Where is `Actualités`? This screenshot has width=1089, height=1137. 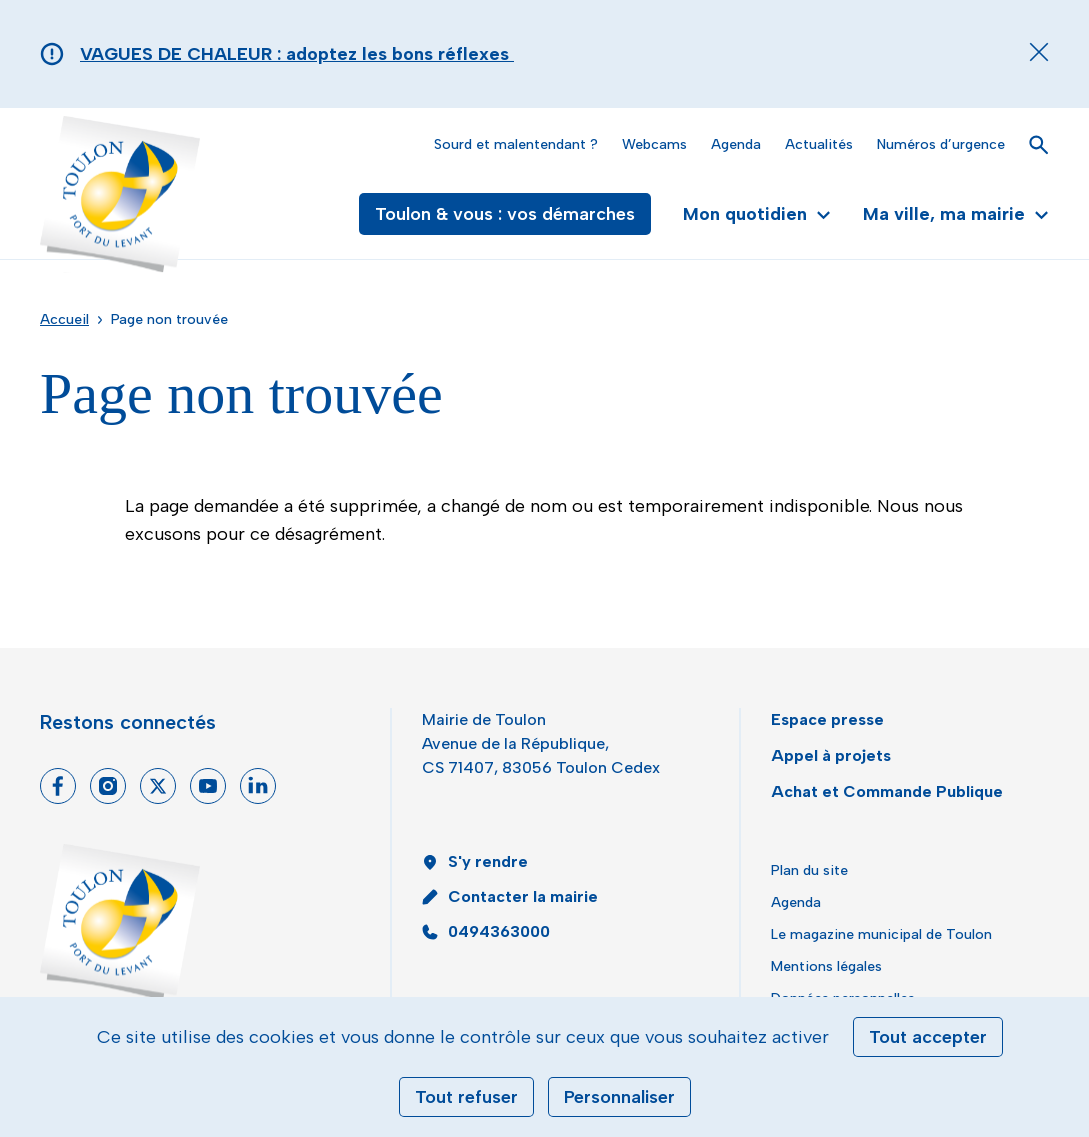 Actualités is located at coordinates (819, 144).